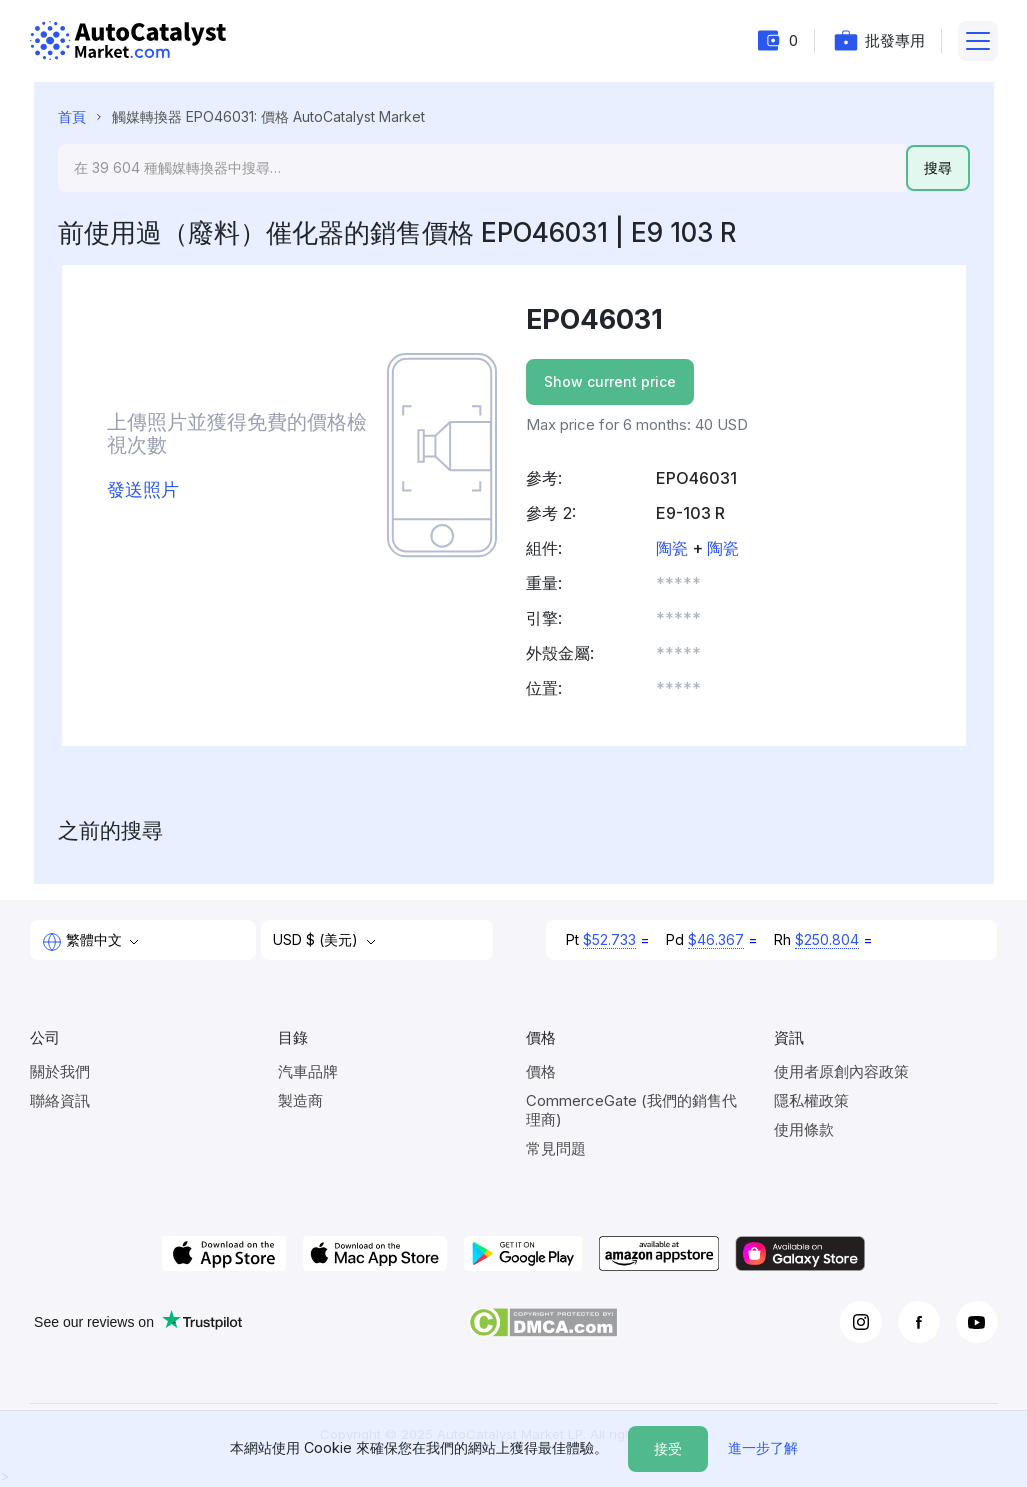 Image resolution: width=1027 pixels, height=1487 pixels. What do you see at coordinates (938, 167) in the screenshot?
I see `搜尋` at bounding box center [938, 167].